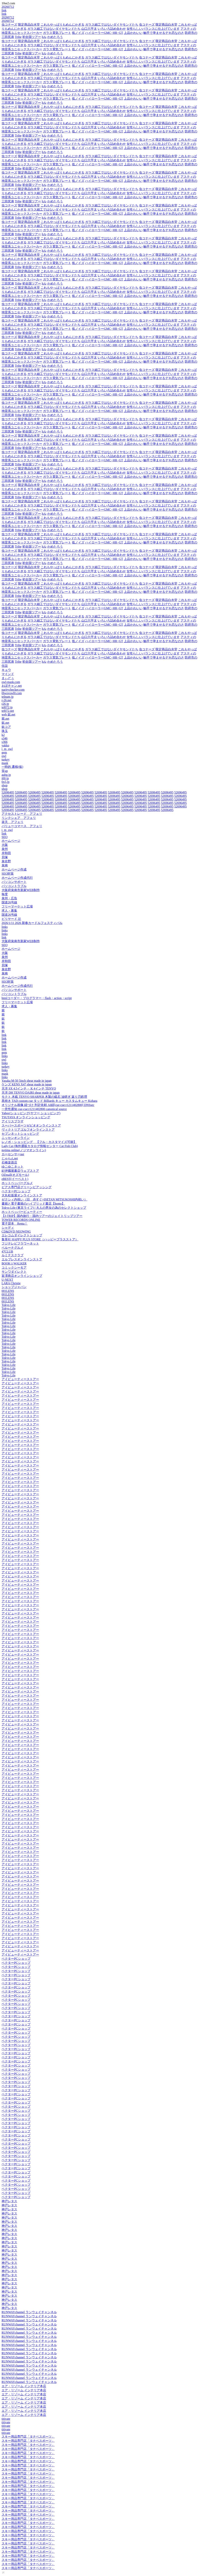  I want to click on CD&DVD NEOWING, so click(16, 1231).